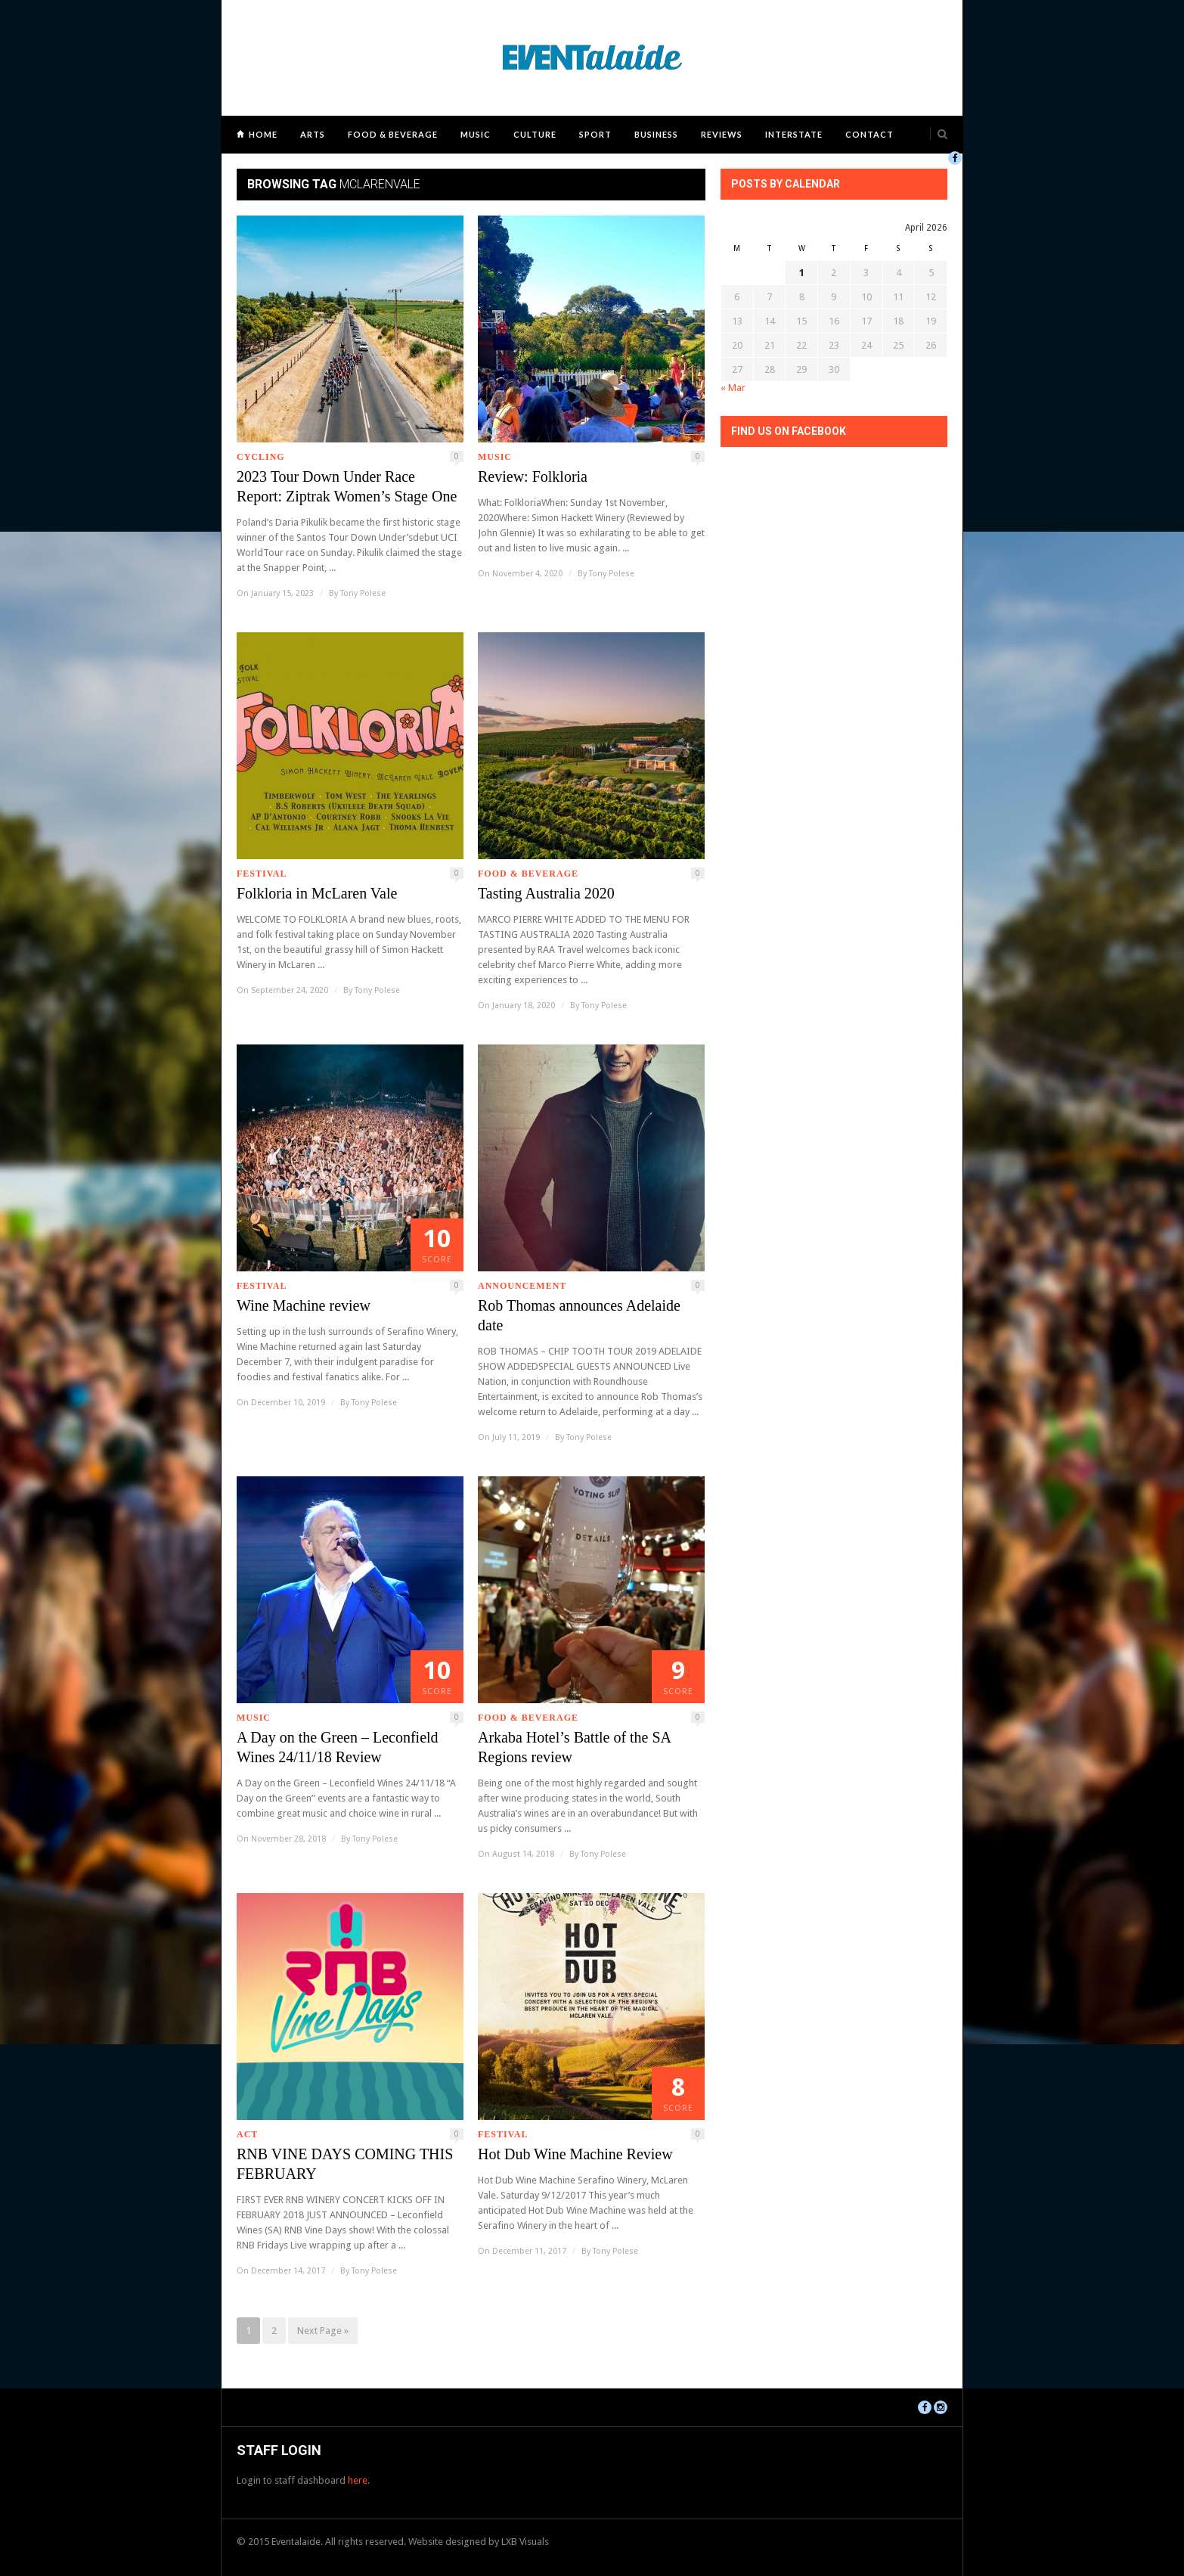 The image size is (1184, 2576). Describe the element at coordinates (359, 2480) in the screenshot. I see `here.` at that location.